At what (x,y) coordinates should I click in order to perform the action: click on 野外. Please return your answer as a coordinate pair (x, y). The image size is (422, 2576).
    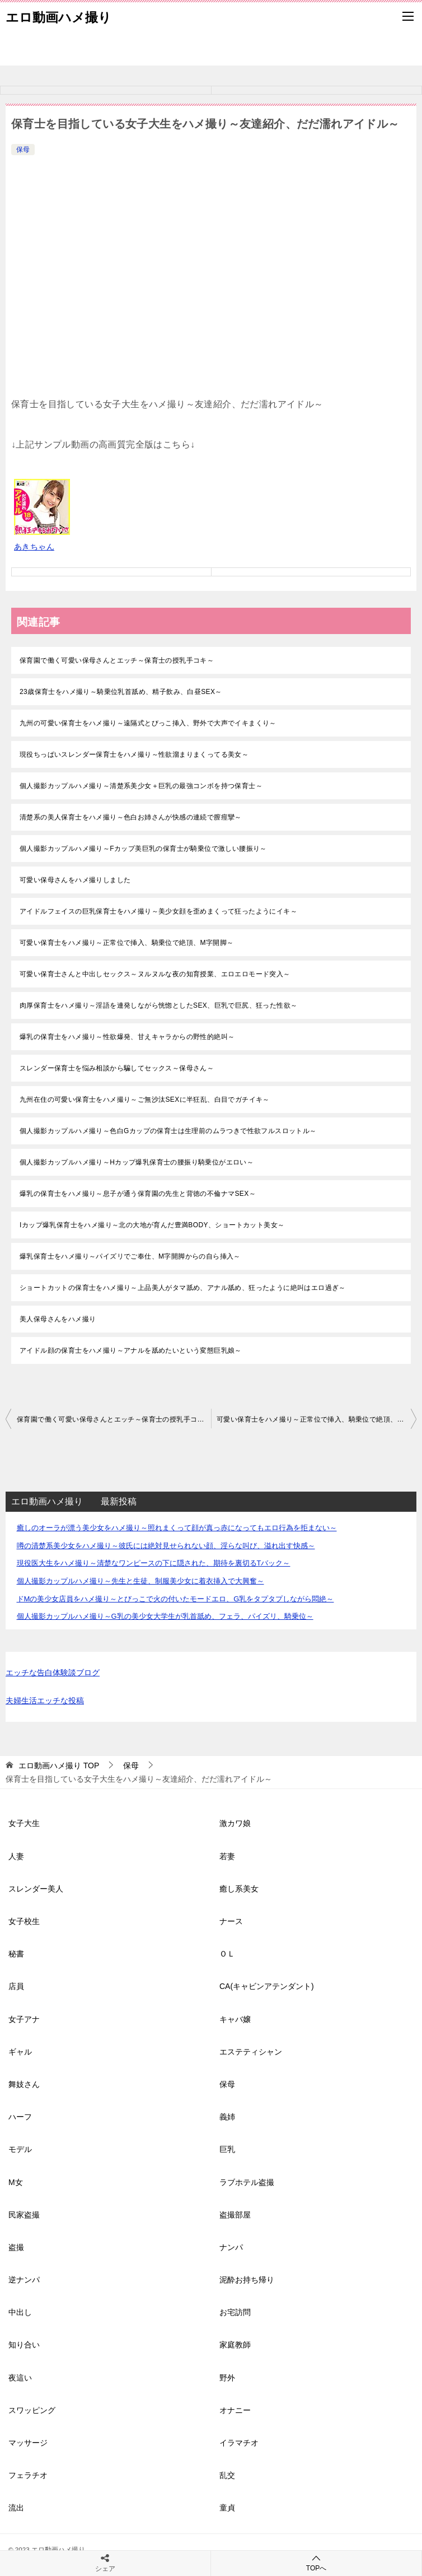
    Looking at the image, I should click on (227, 2377).